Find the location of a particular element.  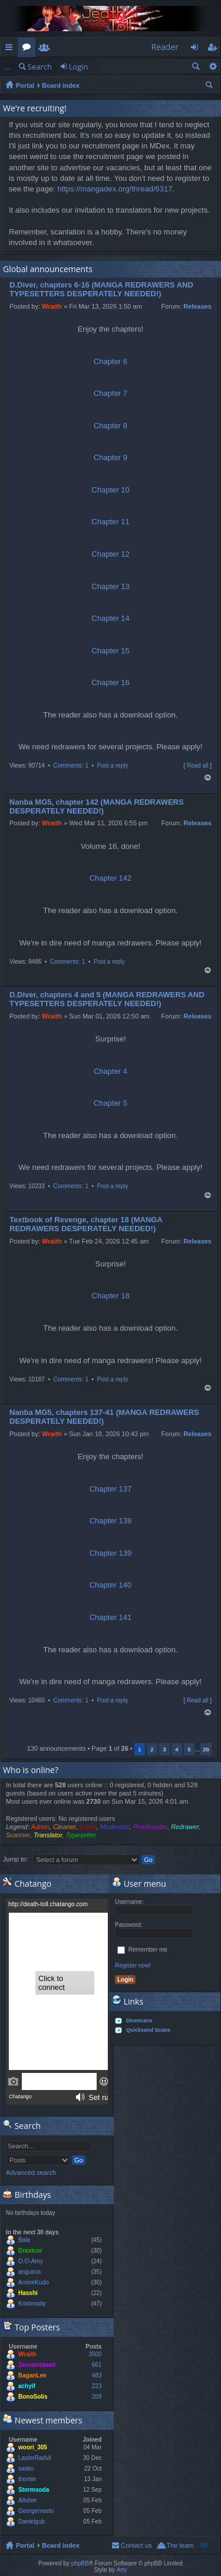

Chapter 13 is located at coordinates (110, 586).